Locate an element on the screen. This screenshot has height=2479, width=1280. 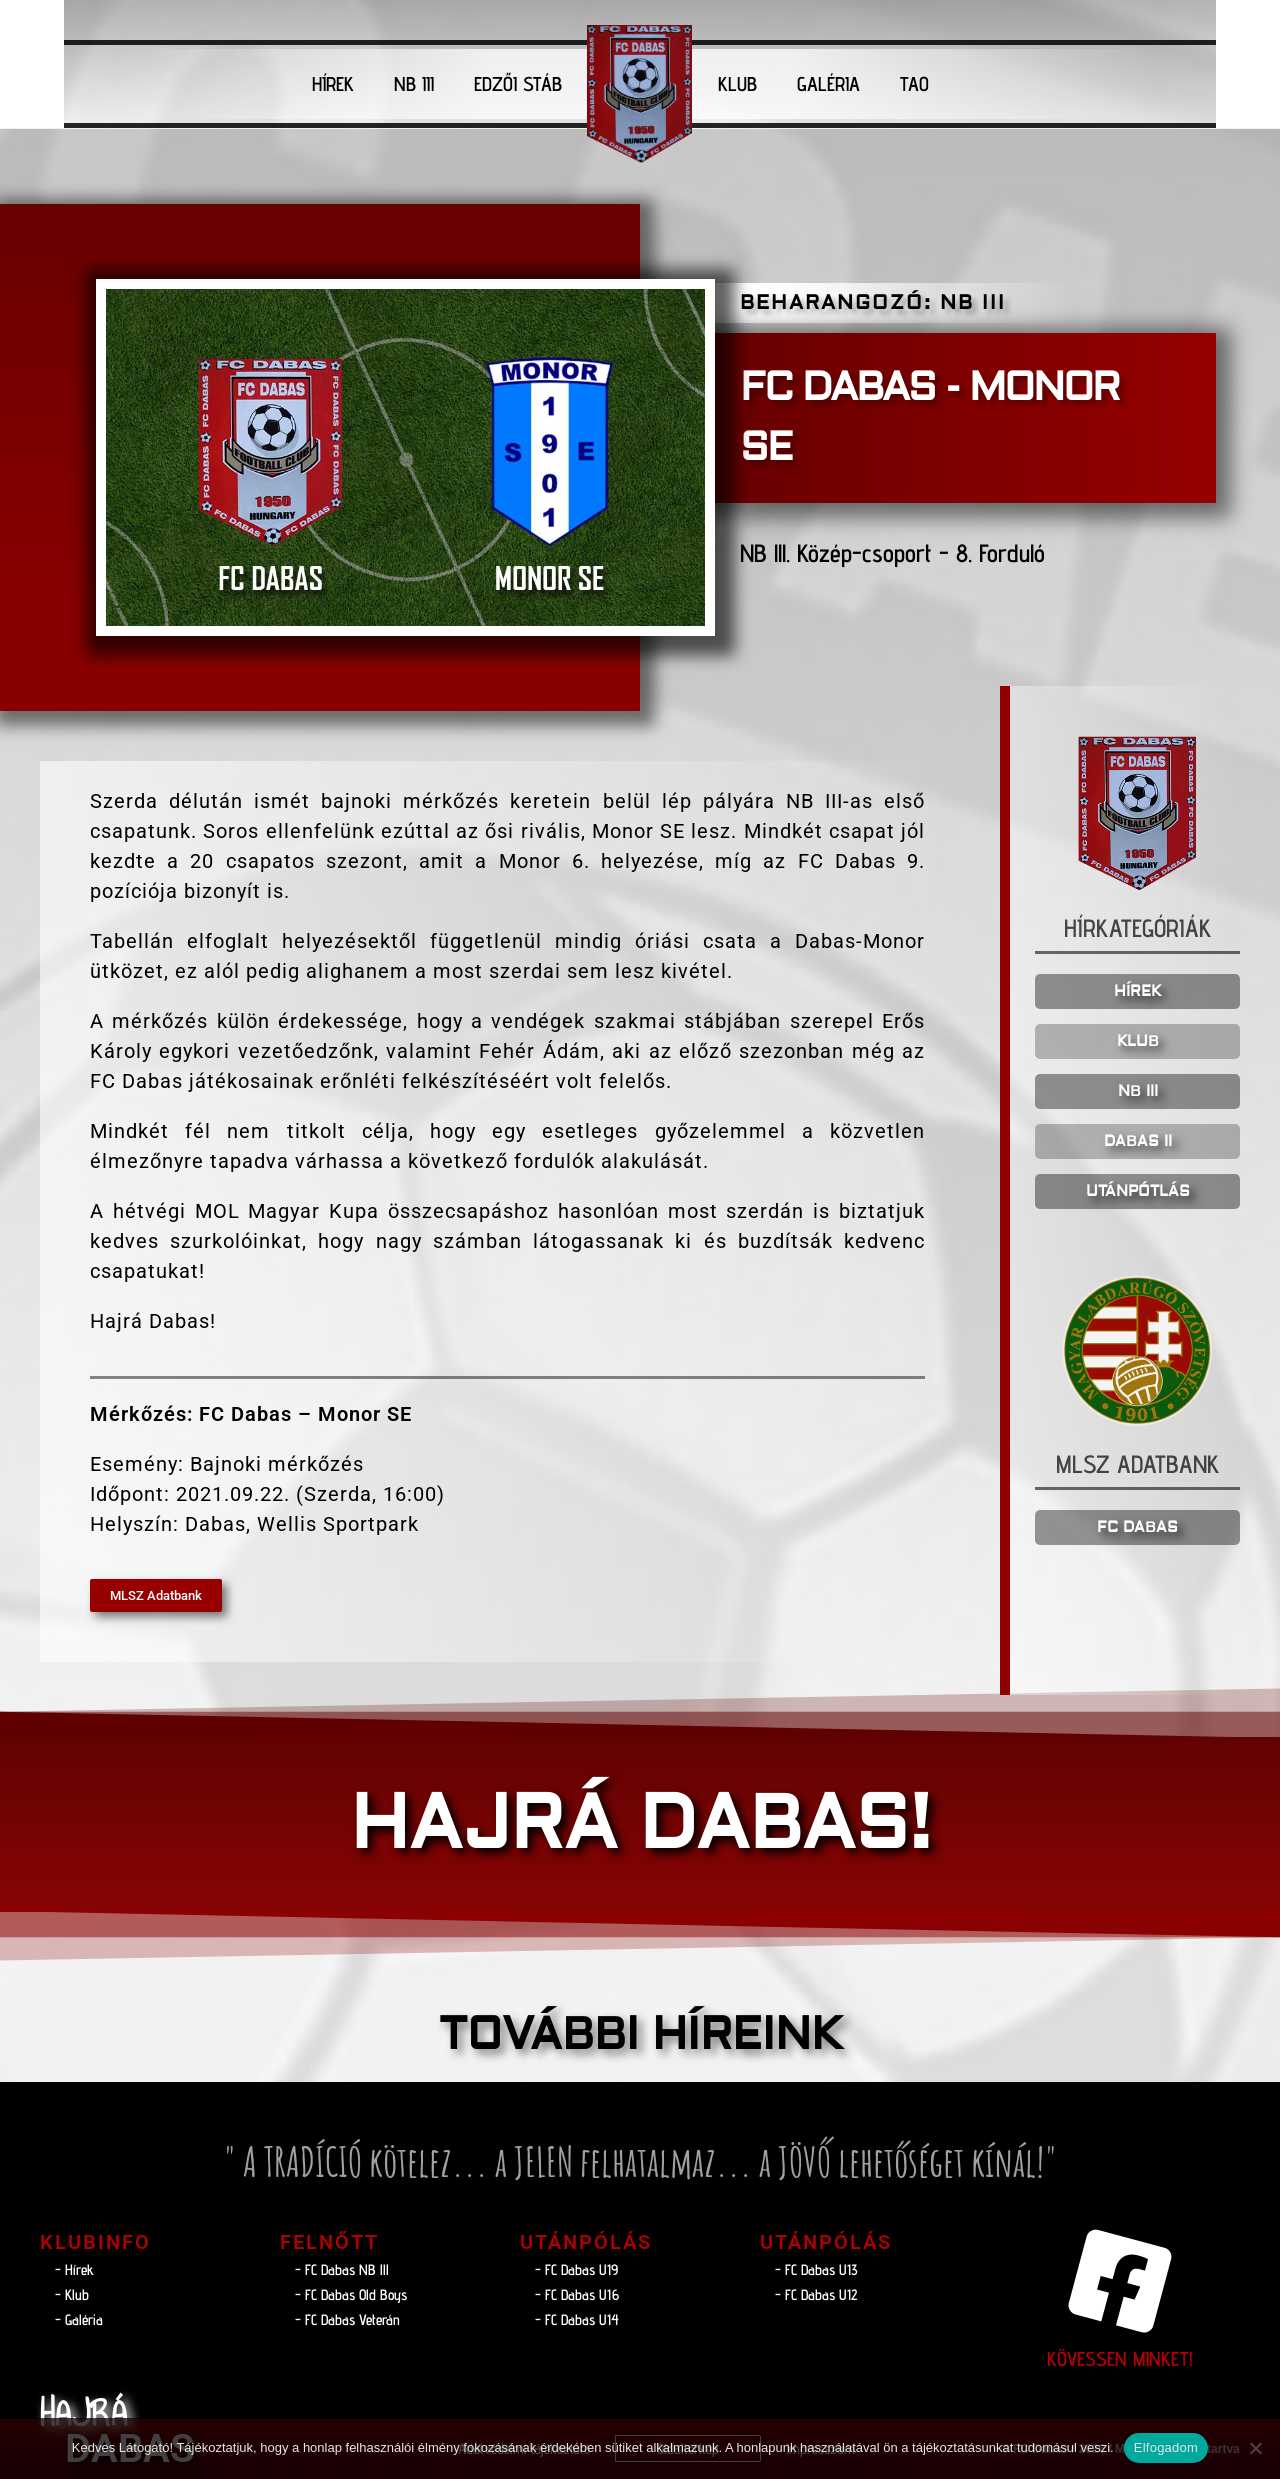
[Nem] is located at coordinates (1255, 2448).